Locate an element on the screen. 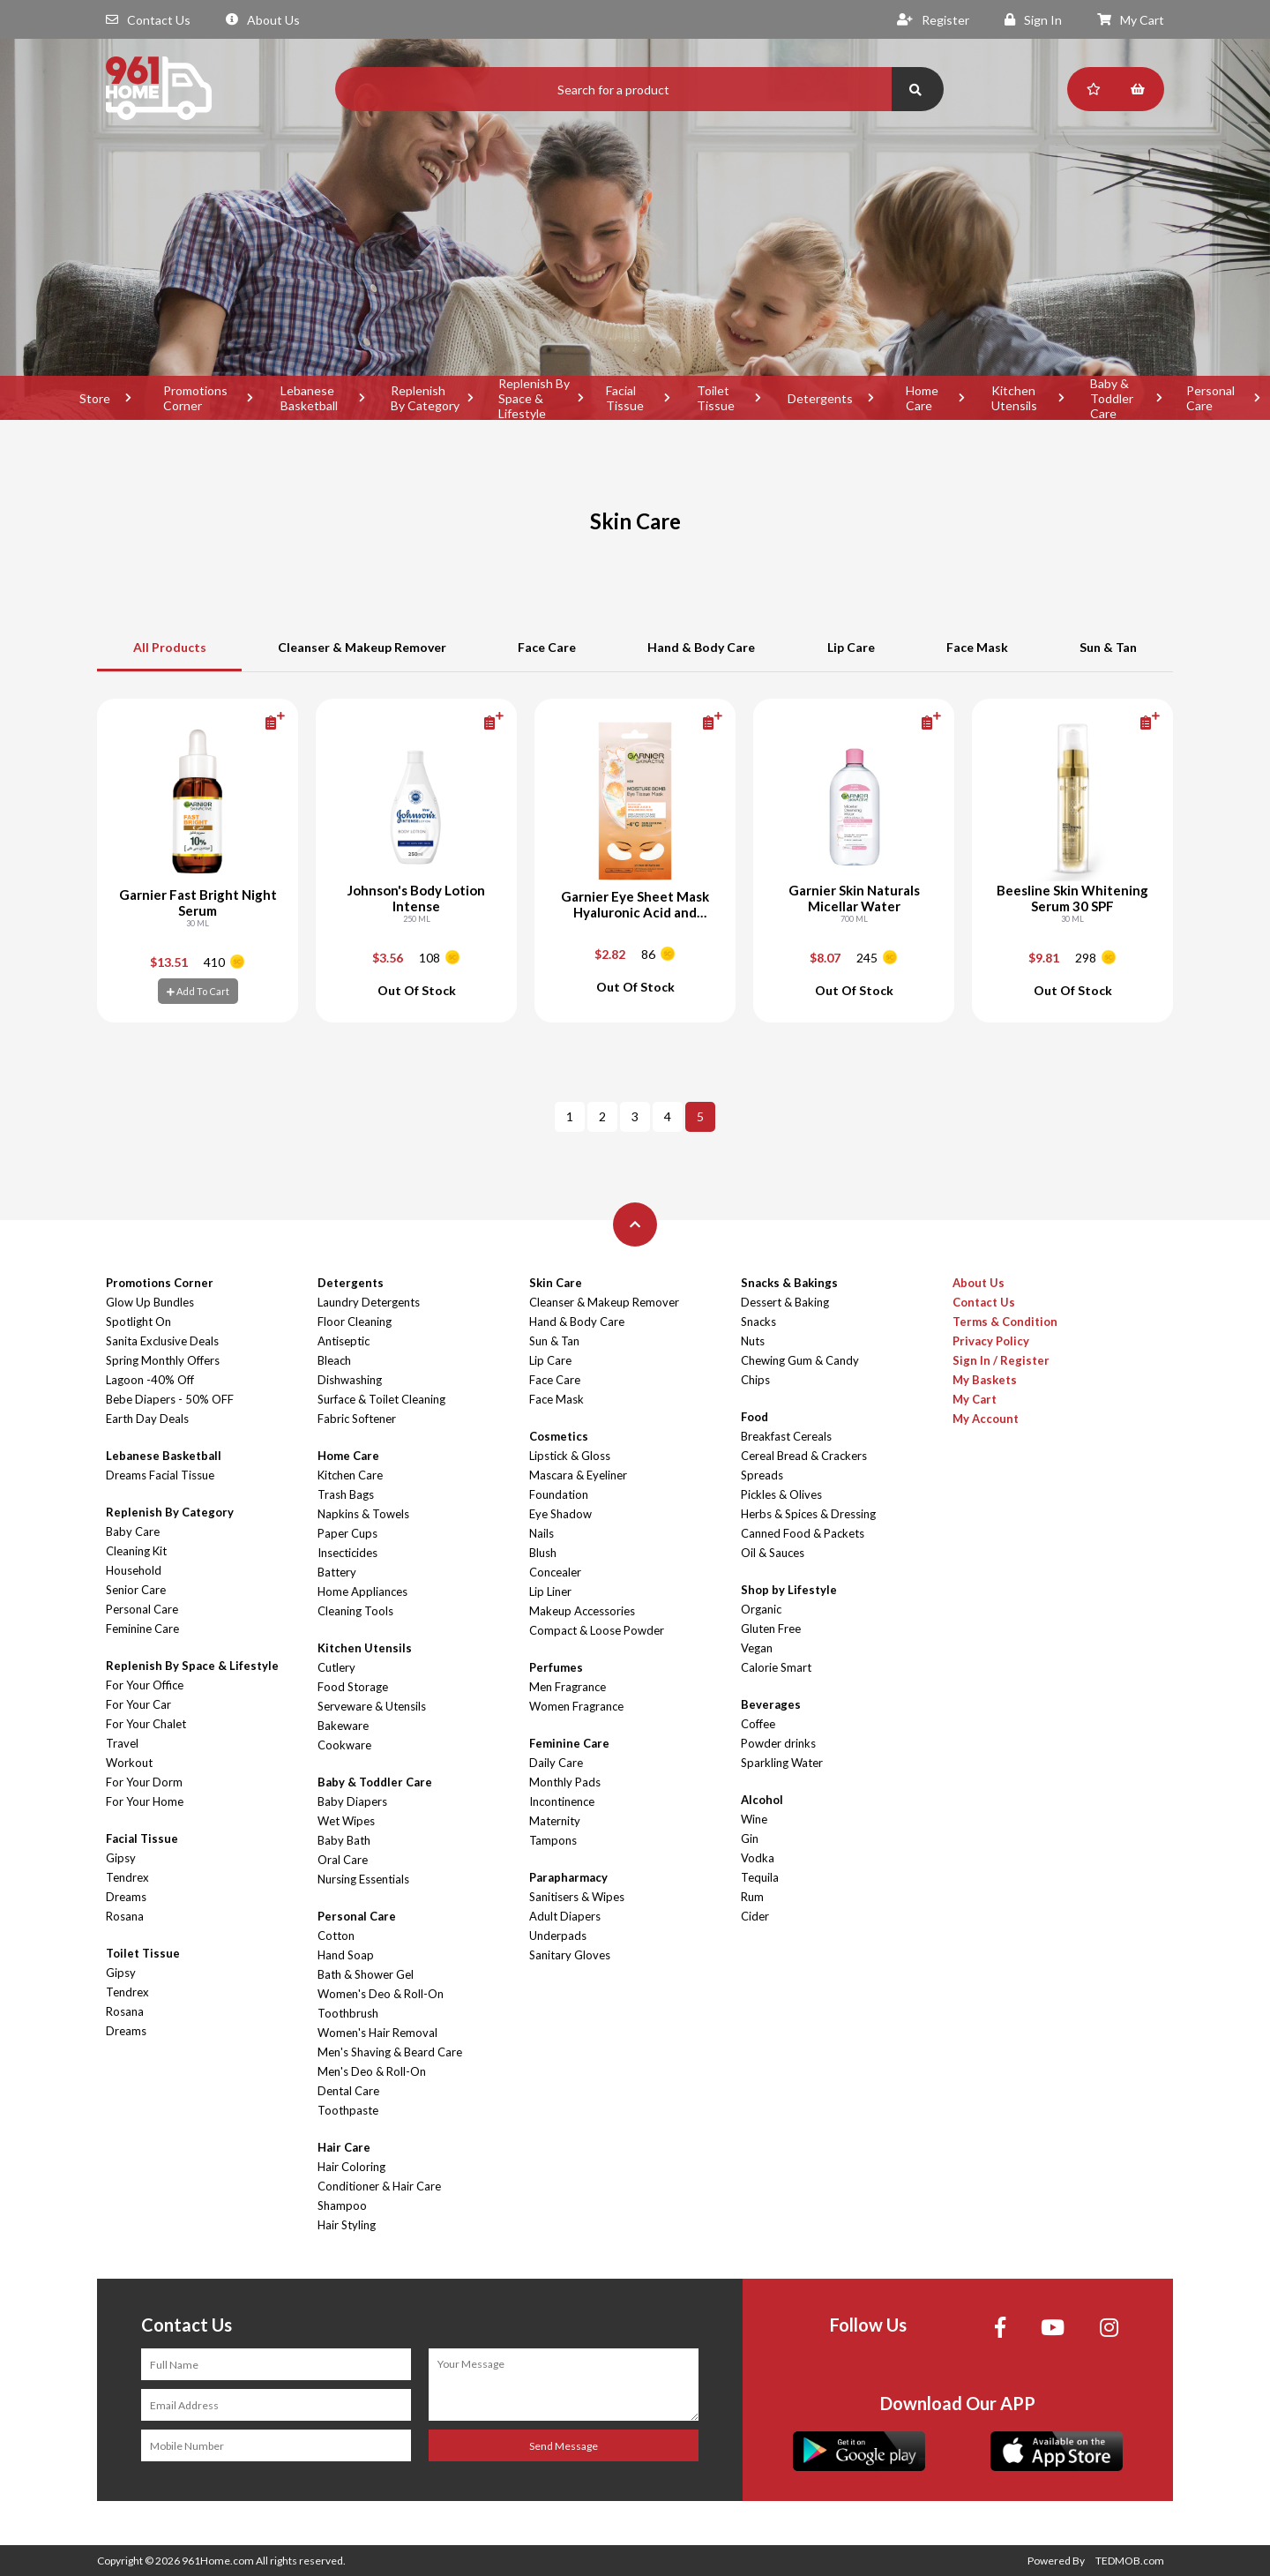  Kitchen Utensils is located at coordinates (1014, 398).